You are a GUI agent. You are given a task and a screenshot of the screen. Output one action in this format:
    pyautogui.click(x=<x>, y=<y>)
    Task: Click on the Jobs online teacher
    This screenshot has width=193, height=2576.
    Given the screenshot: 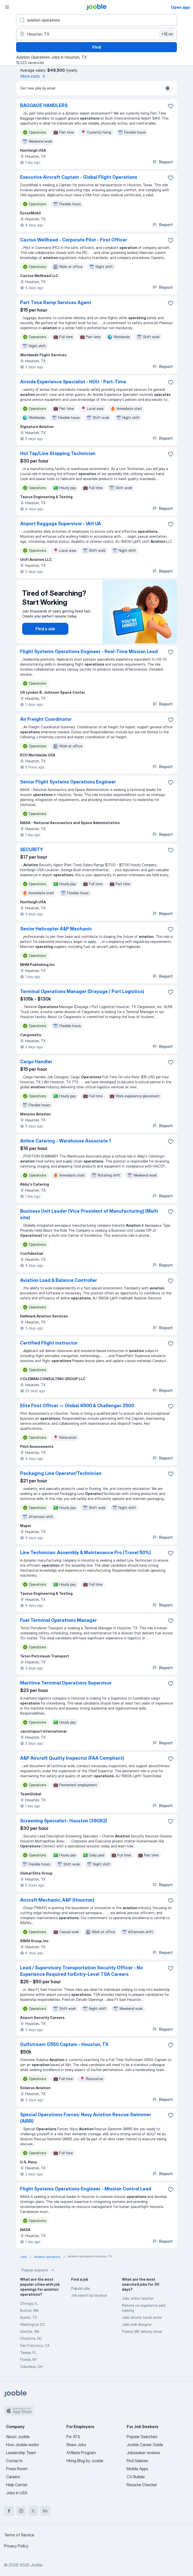 What is the action you would take?
    pyautogui.click(x=138, y=2298)
    